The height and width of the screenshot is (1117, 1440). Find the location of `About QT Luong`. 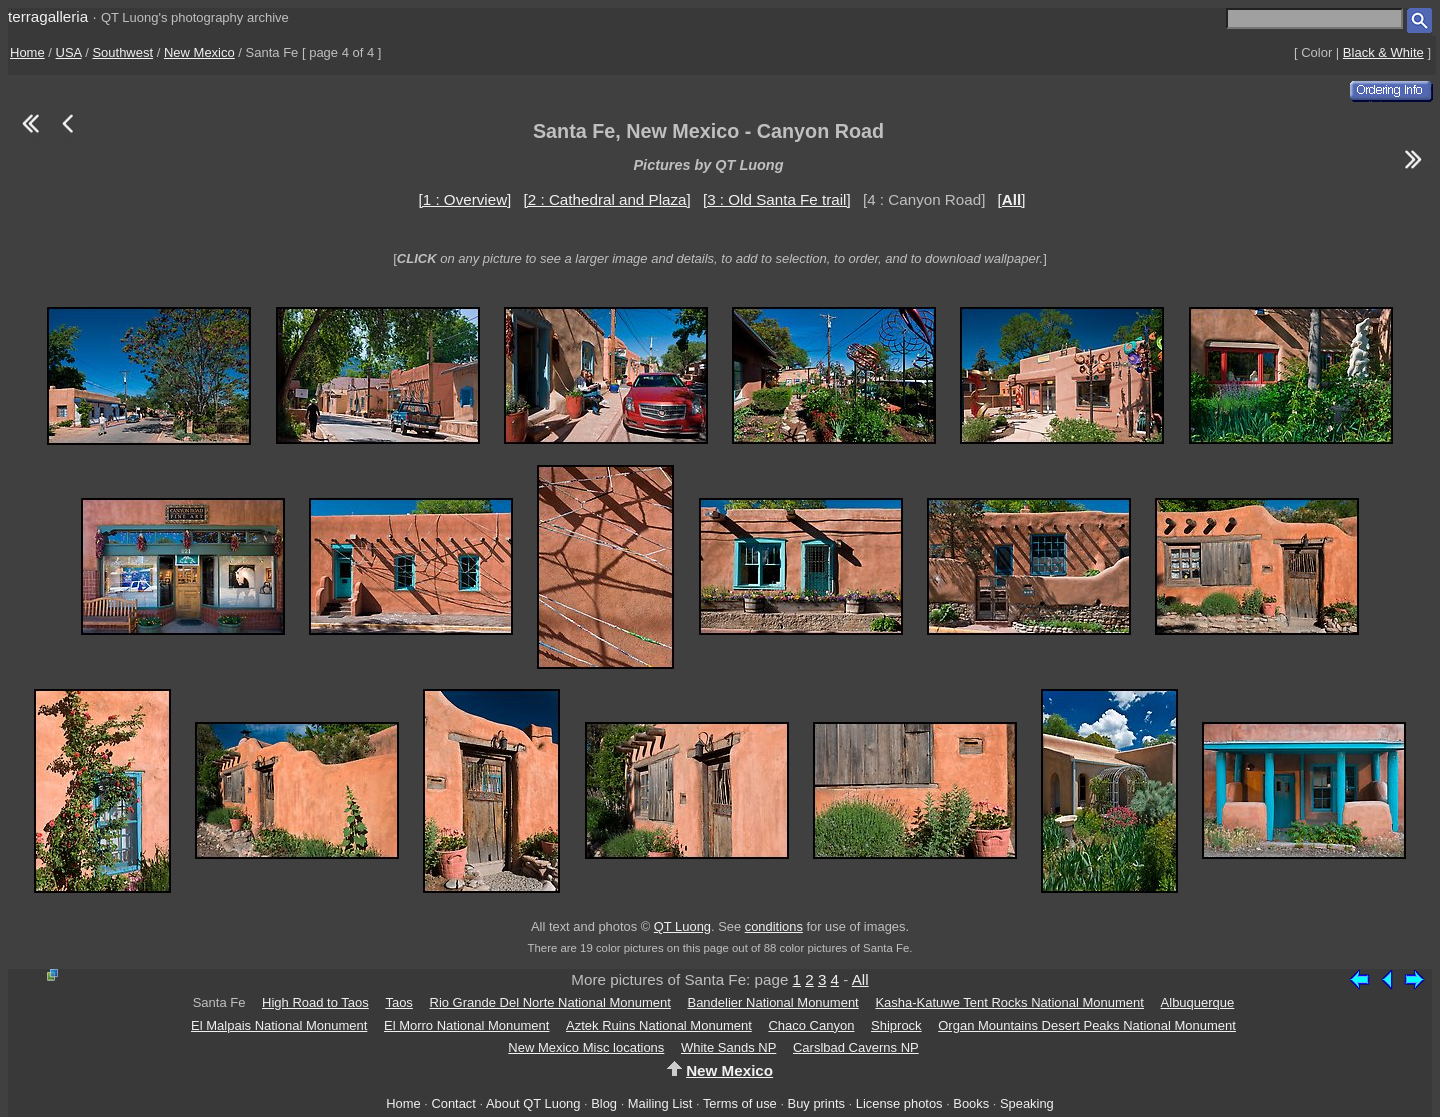

About QT Luong is located at coordinates (533, 1103).